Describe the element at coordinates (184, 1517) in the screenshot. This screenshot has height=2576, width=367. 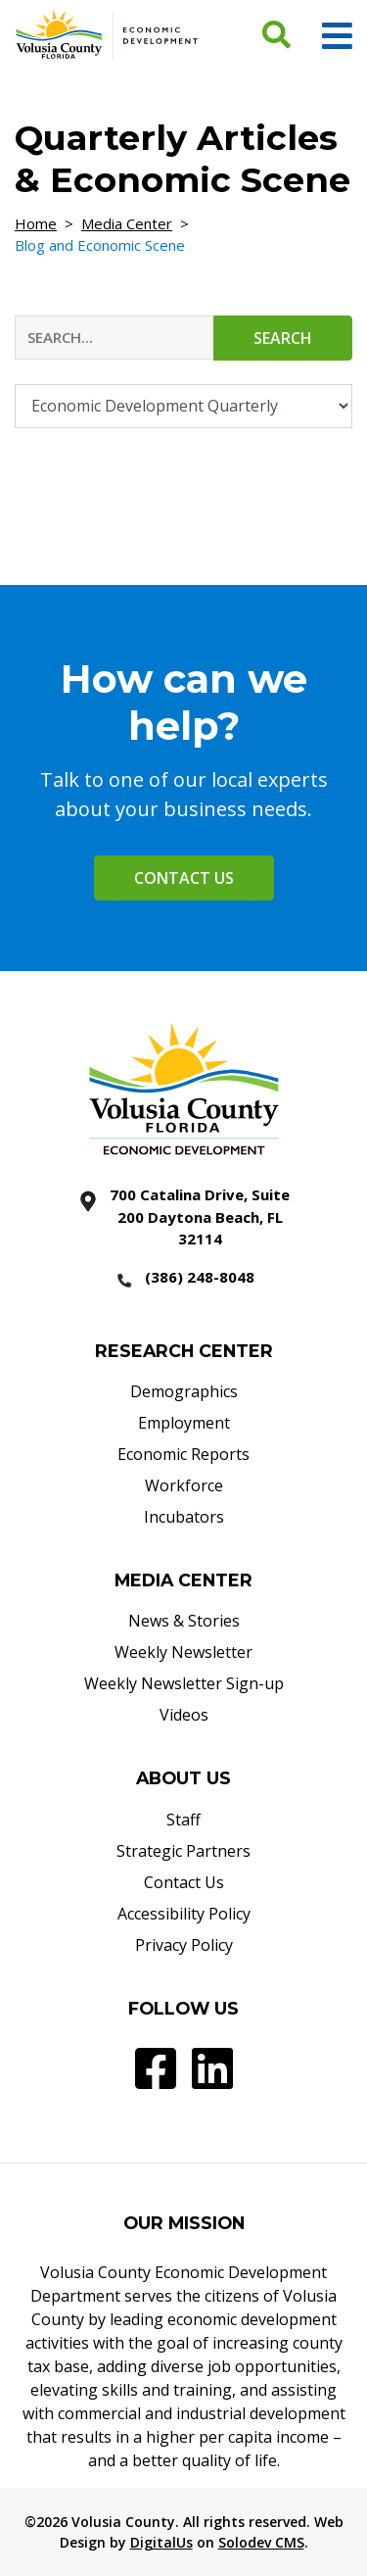
I see `Incubators [Incubators - Footer]` at that location.